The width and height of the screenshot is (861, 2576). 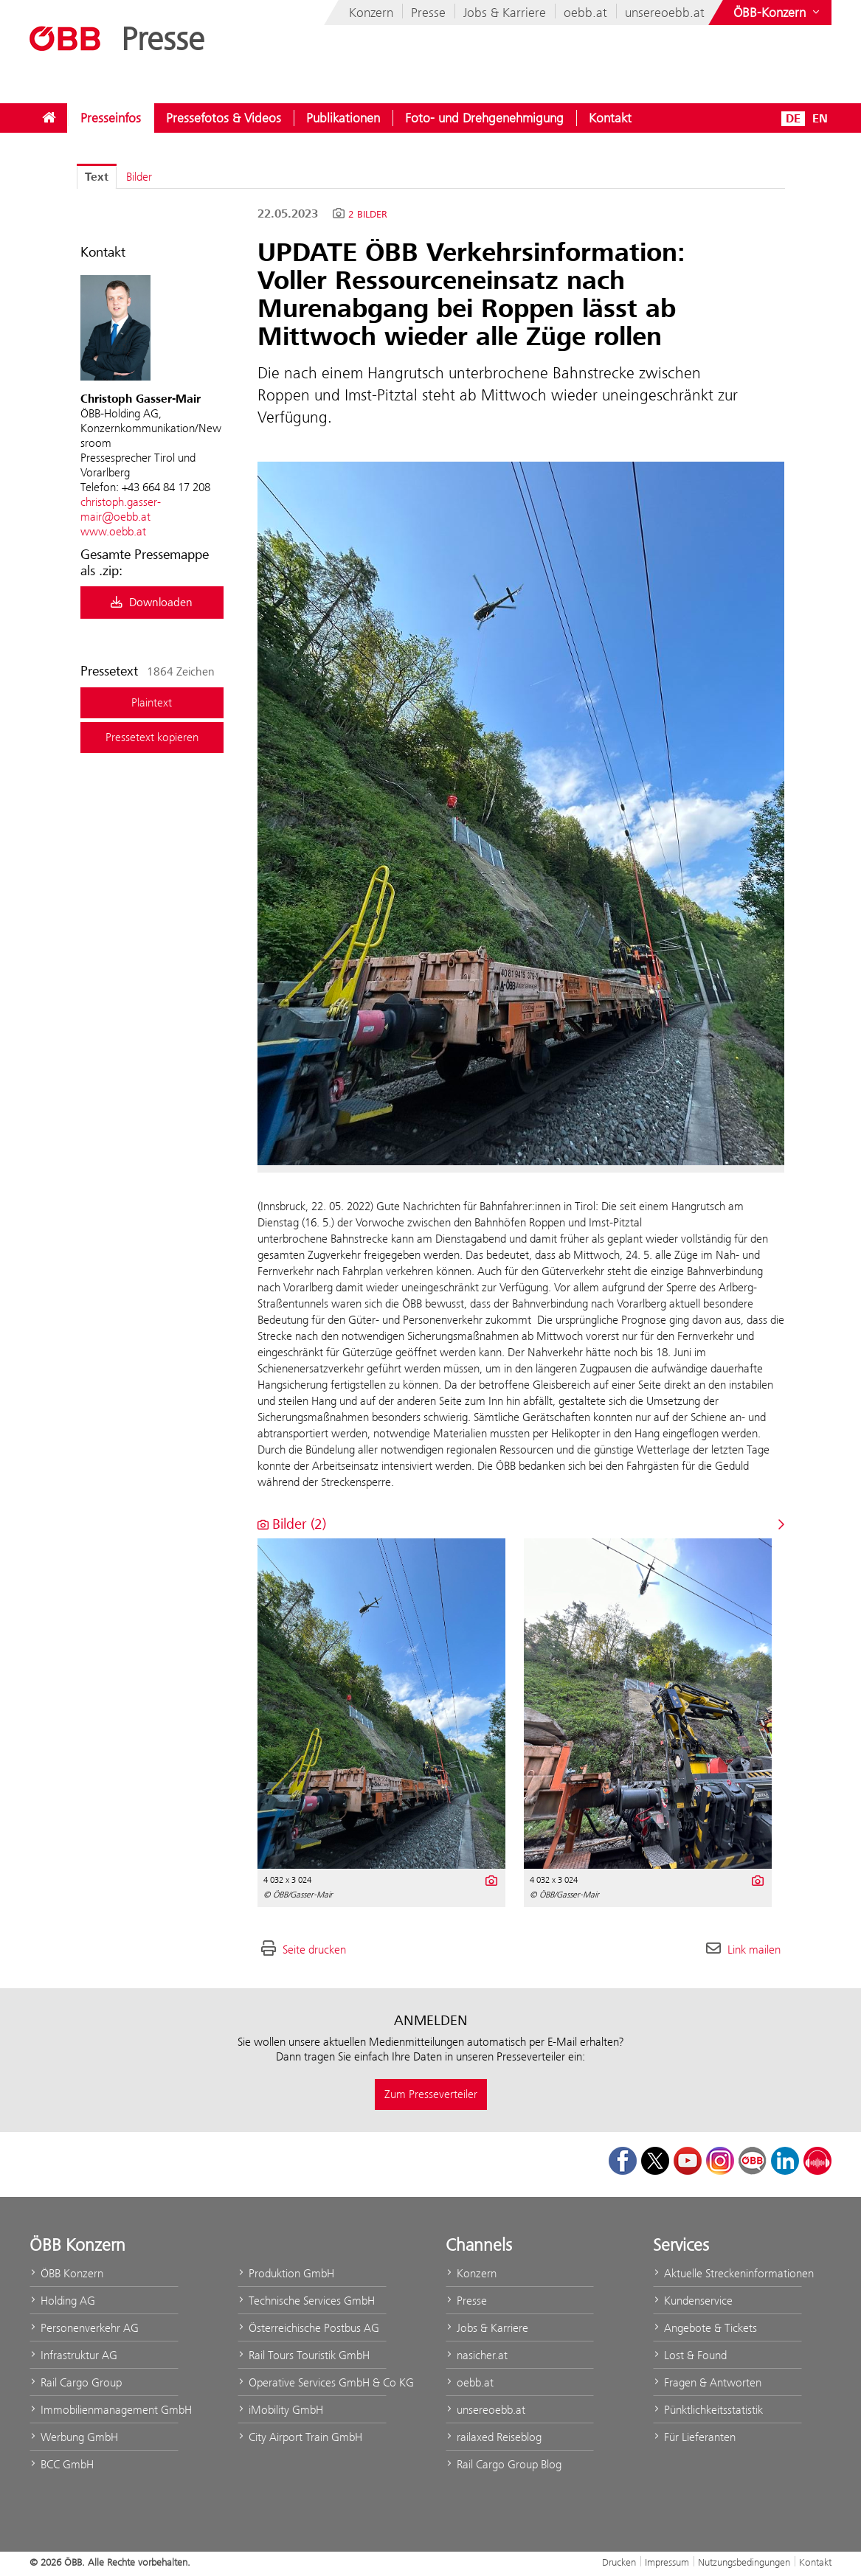 What do you see at coordinates (96, 177) in the screenshot?
I see `Text [tab]` at bounding box center [96, 177].